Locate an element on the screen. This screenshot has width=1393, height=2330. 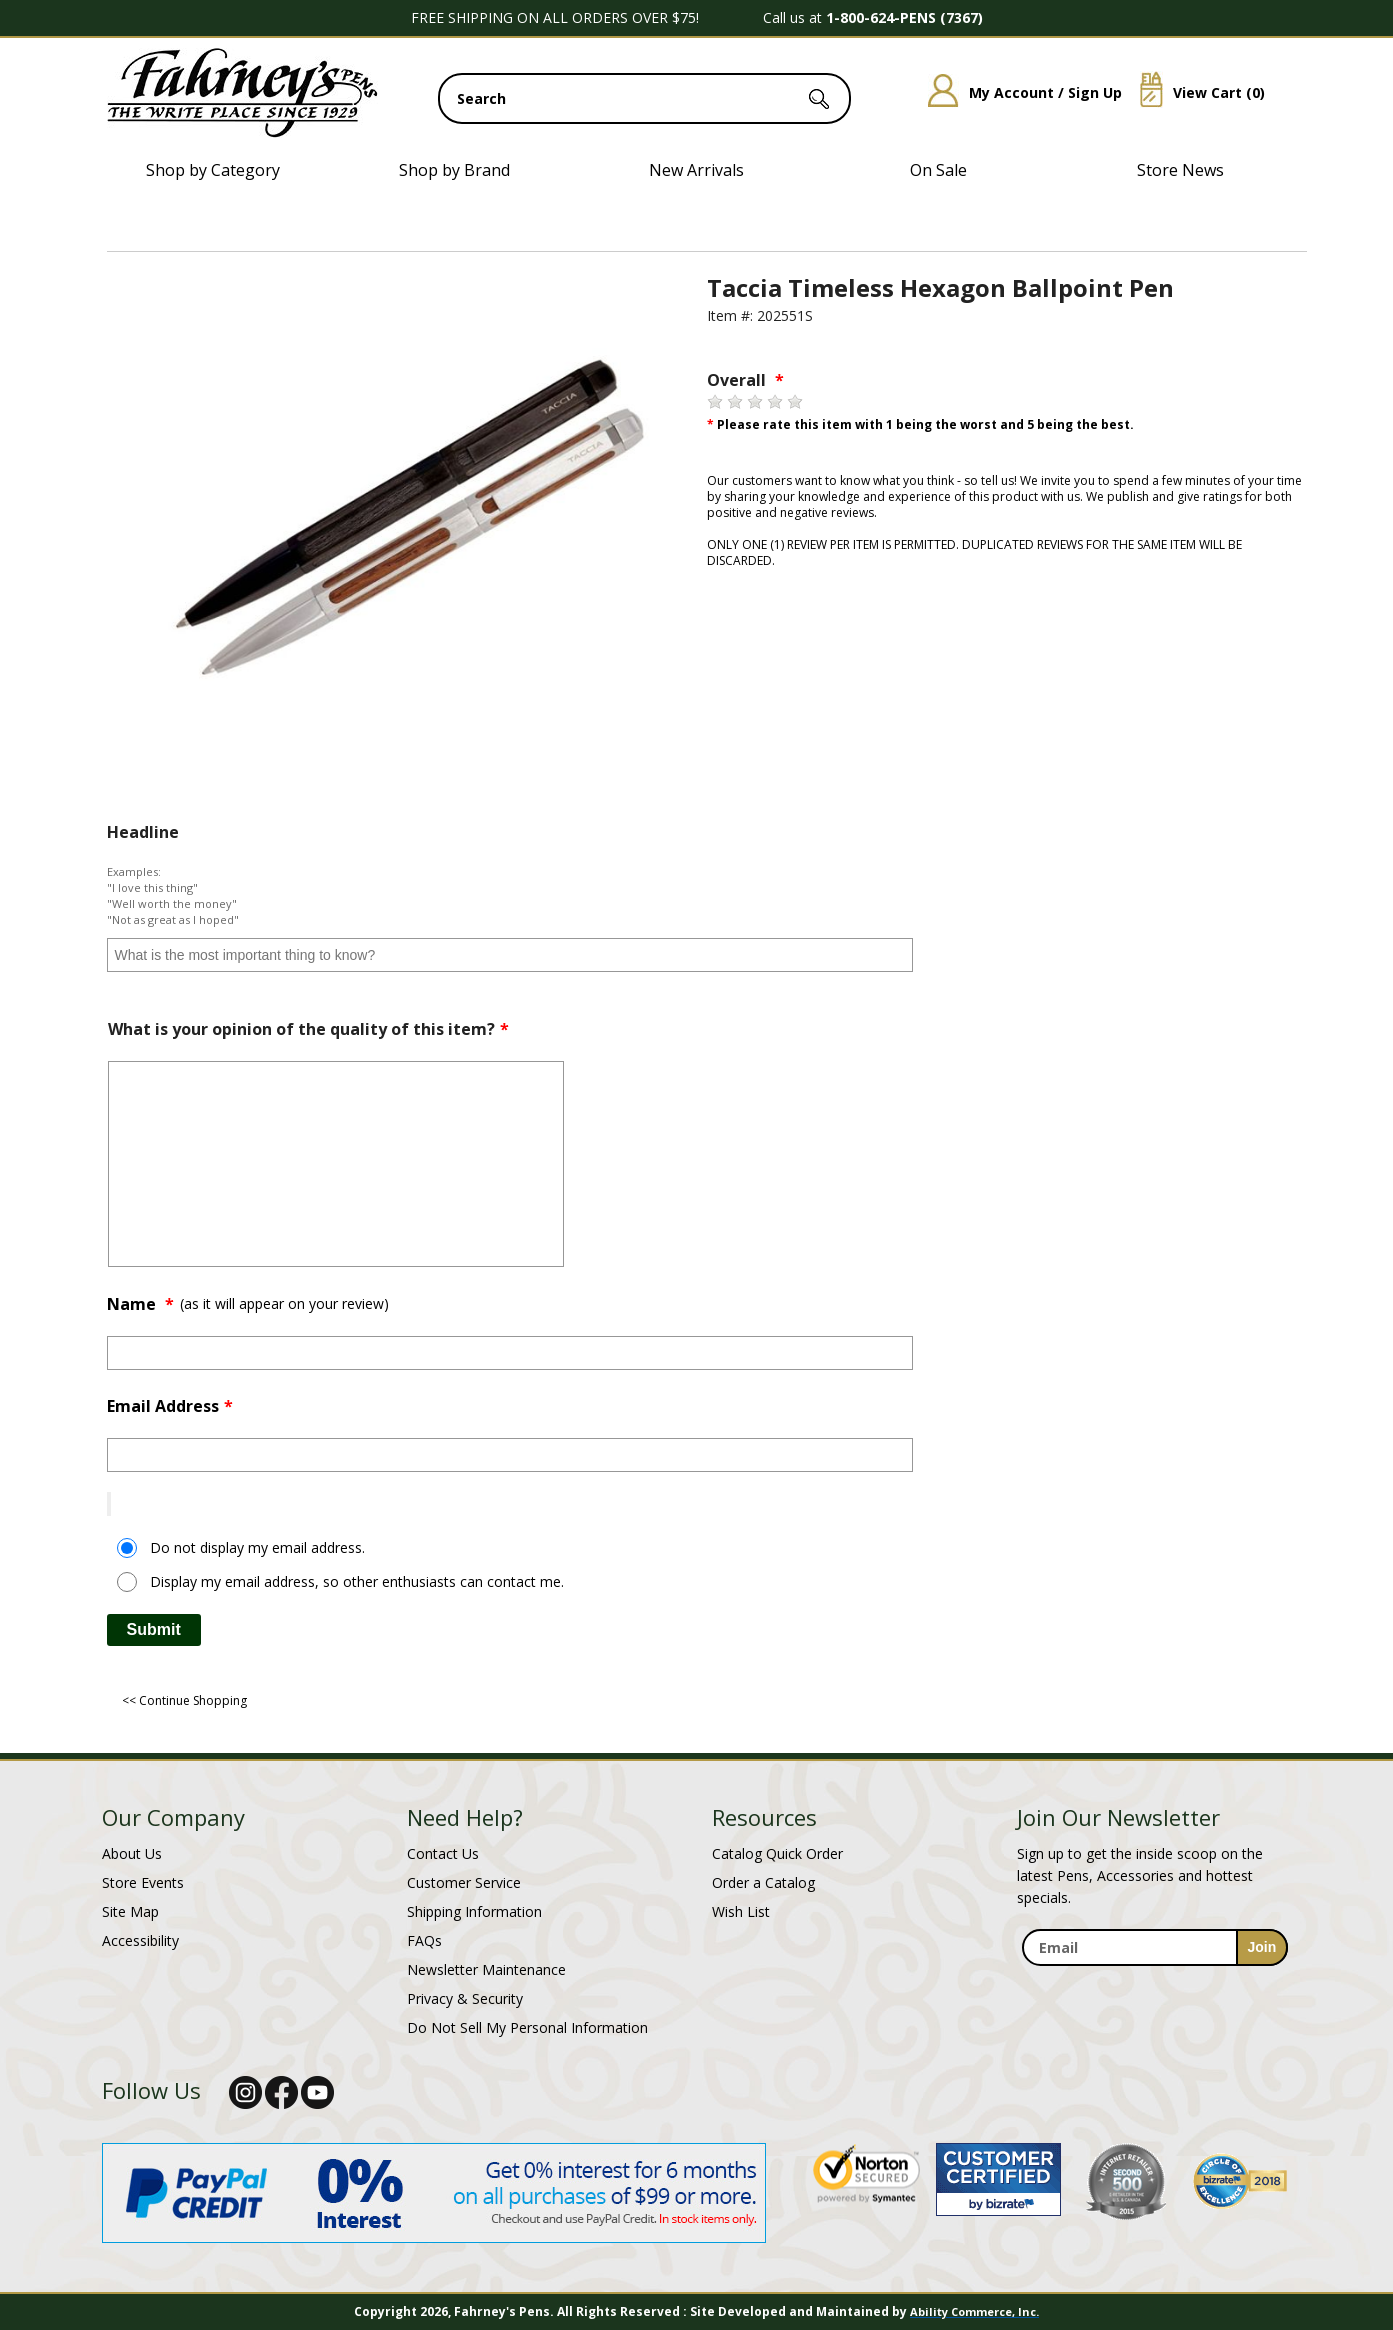
Customer Service is located at coordinates (464, 1882).